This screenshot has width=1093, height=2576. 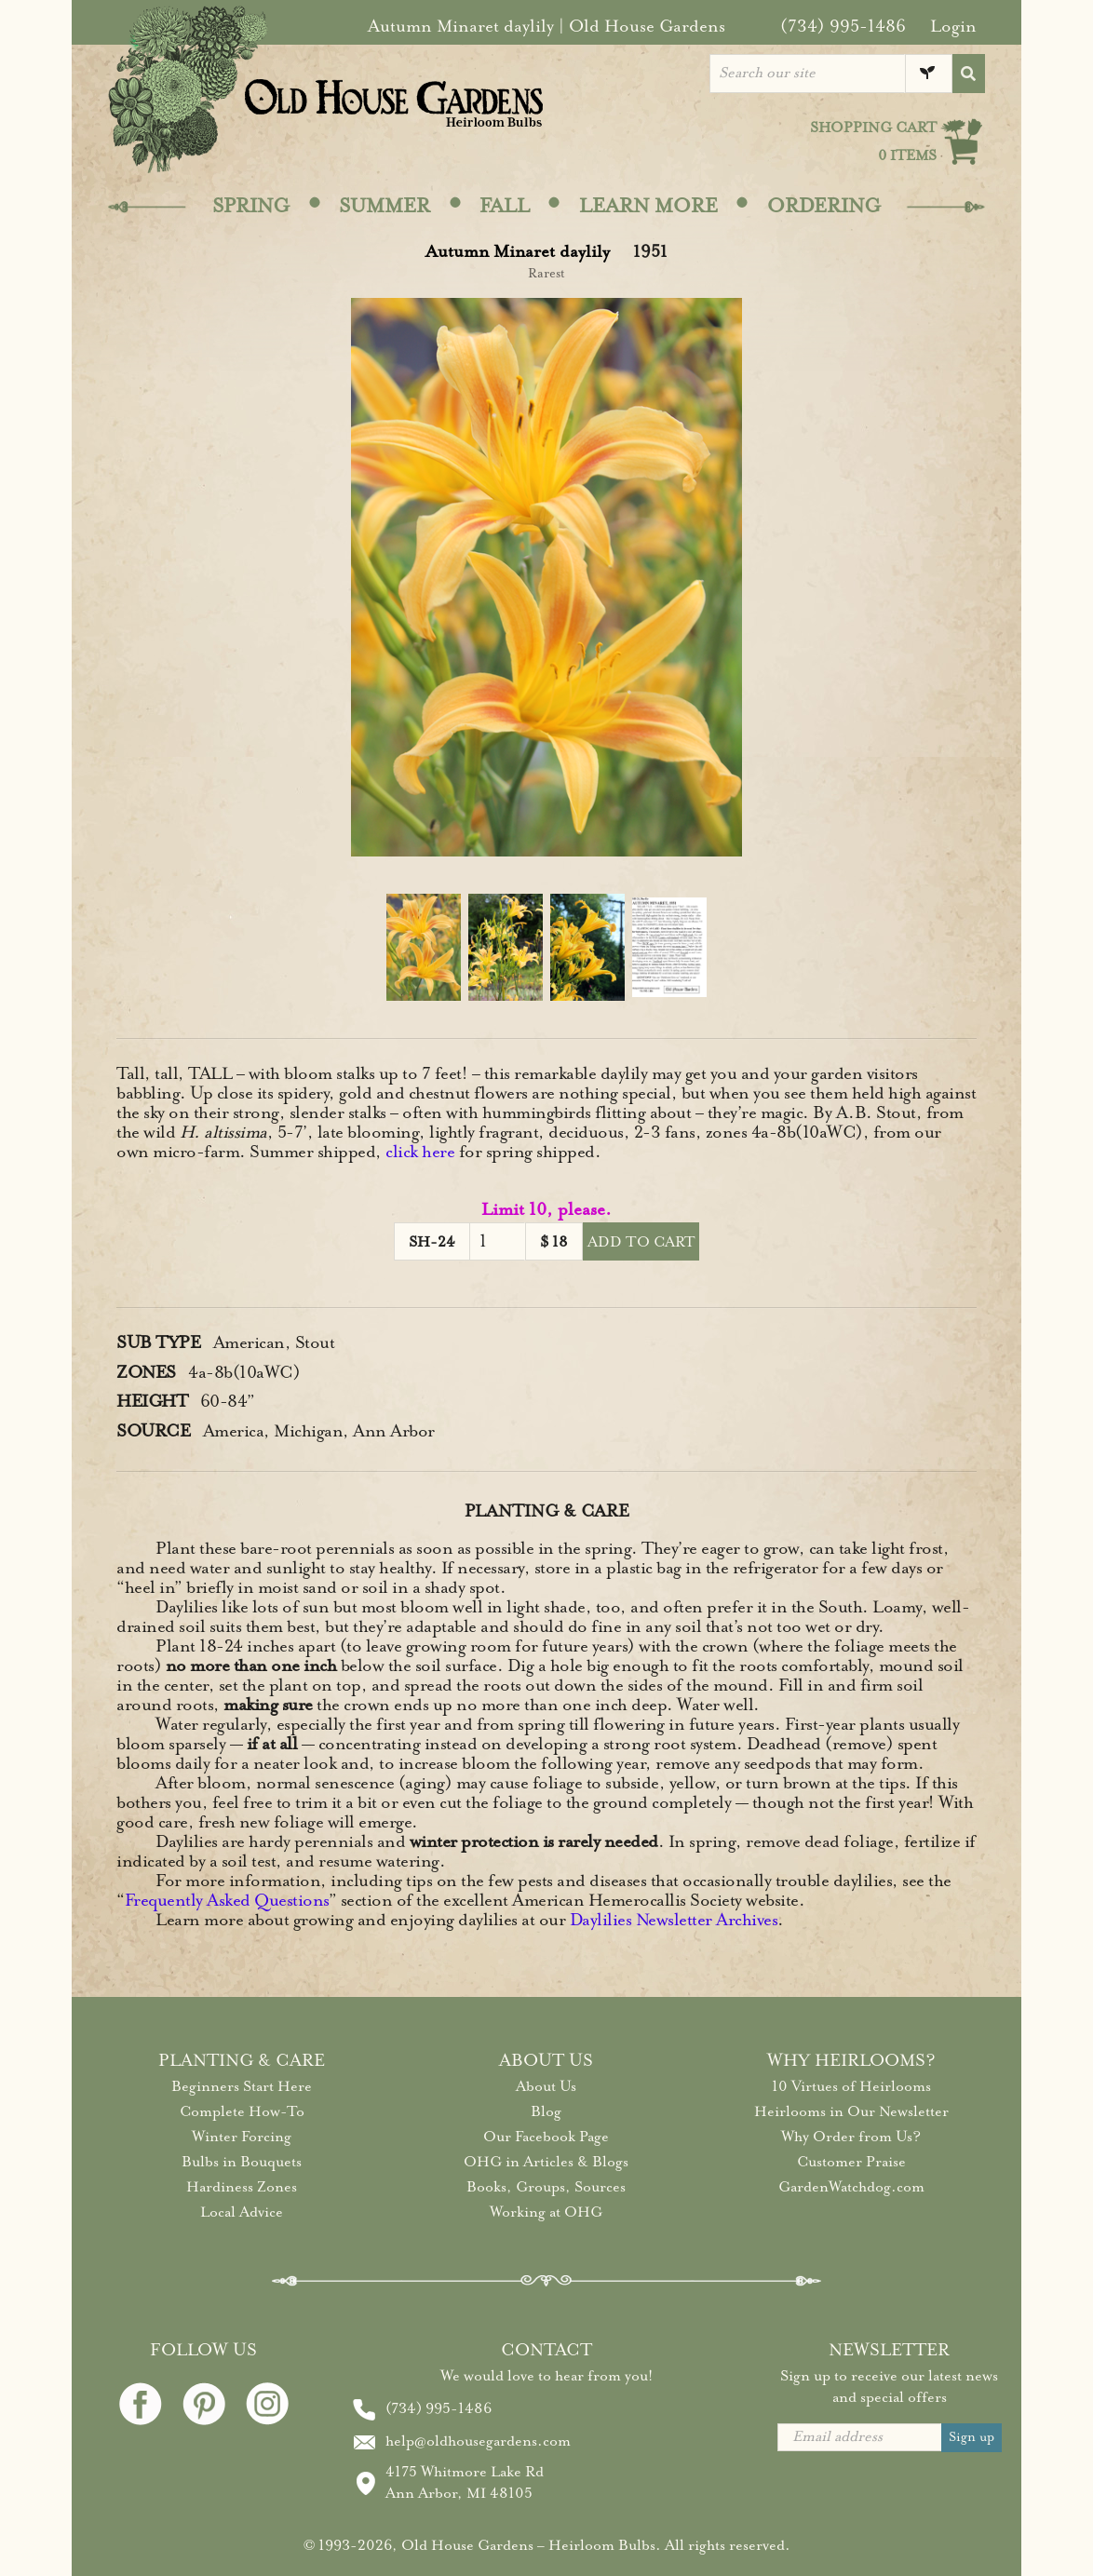 What do you see at coordinates (546, 2187) in the screenshot?
I see `Books, Groups, Sources` at bounding box center [546, 2187].